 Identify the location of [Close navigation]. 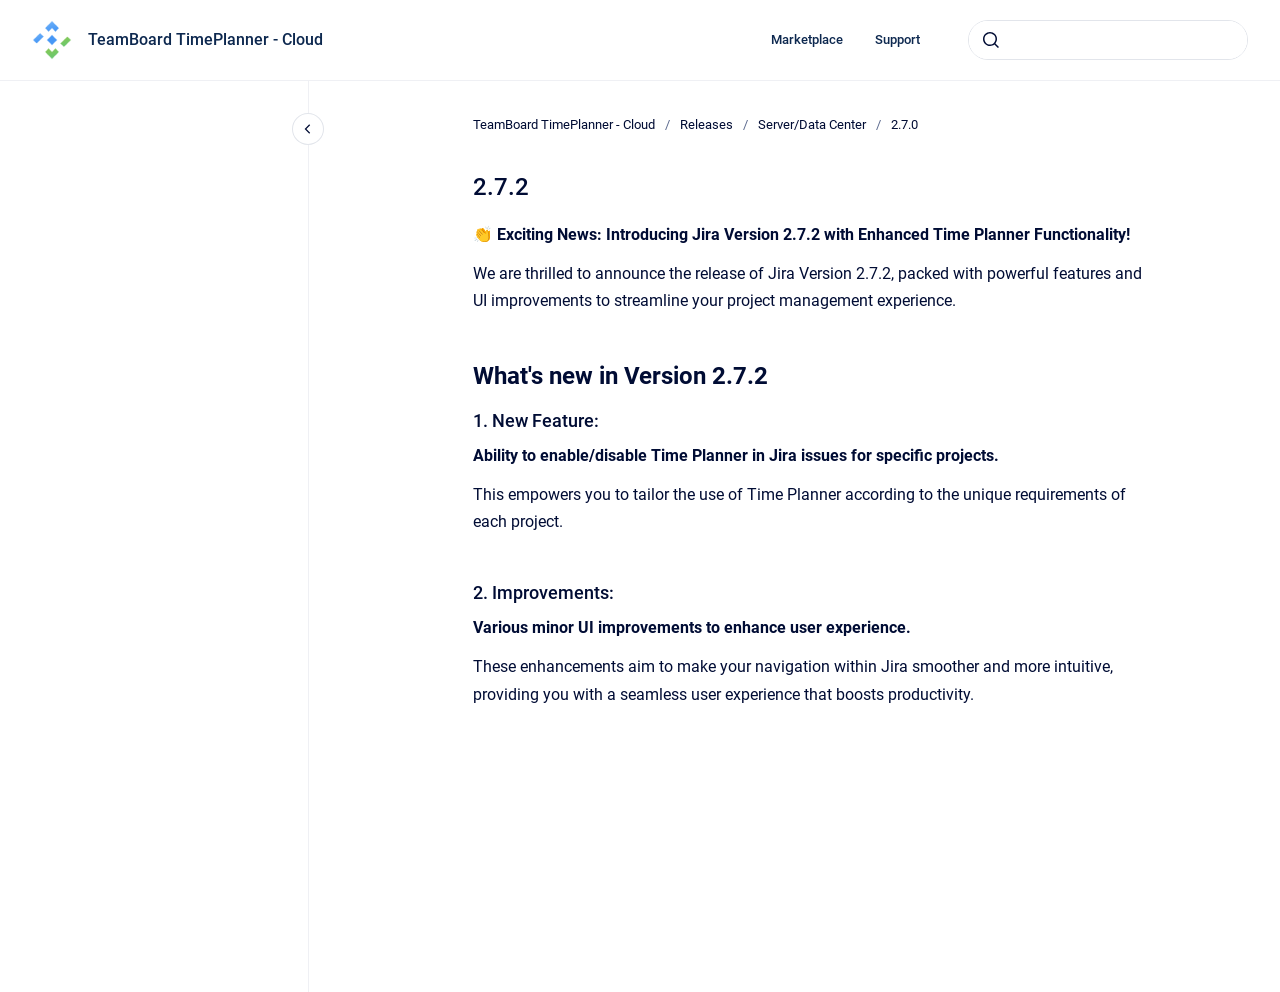
(308, 129).